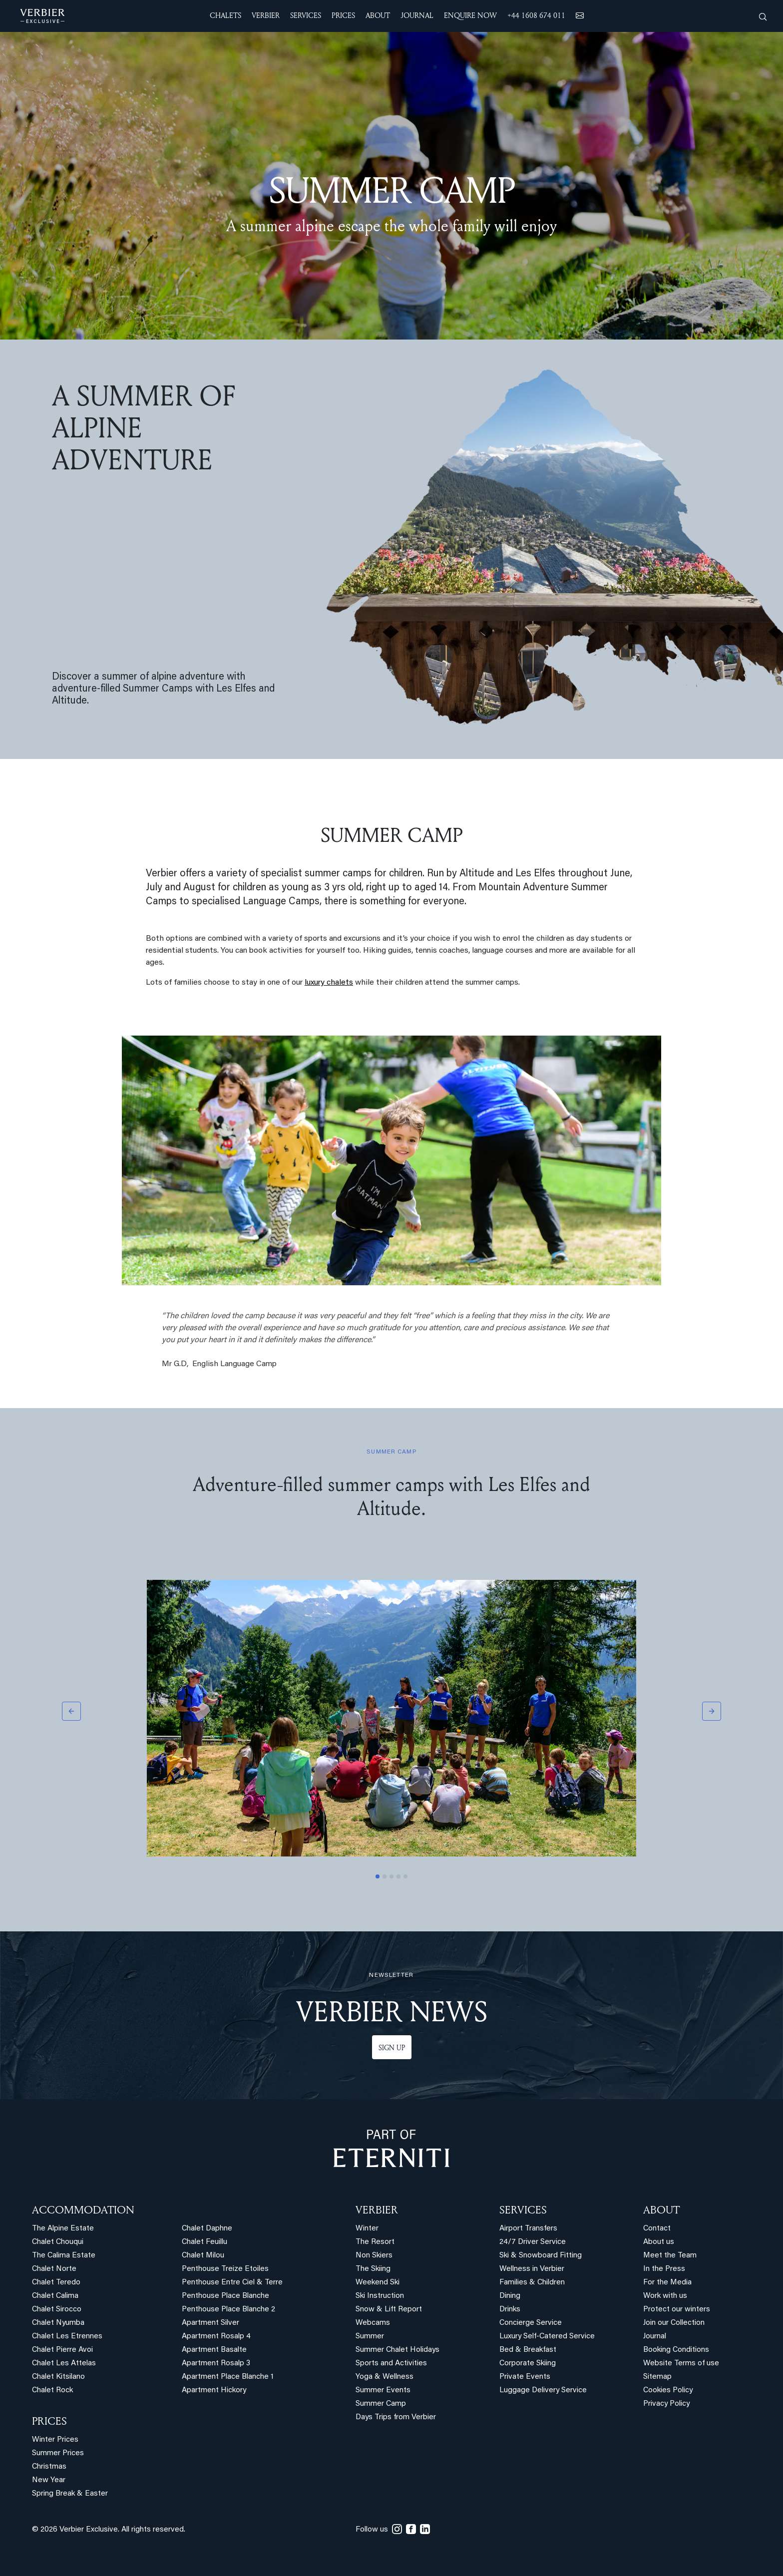 The image size is (783, 2576). I want to click on For the Media, so click(667, 2282).